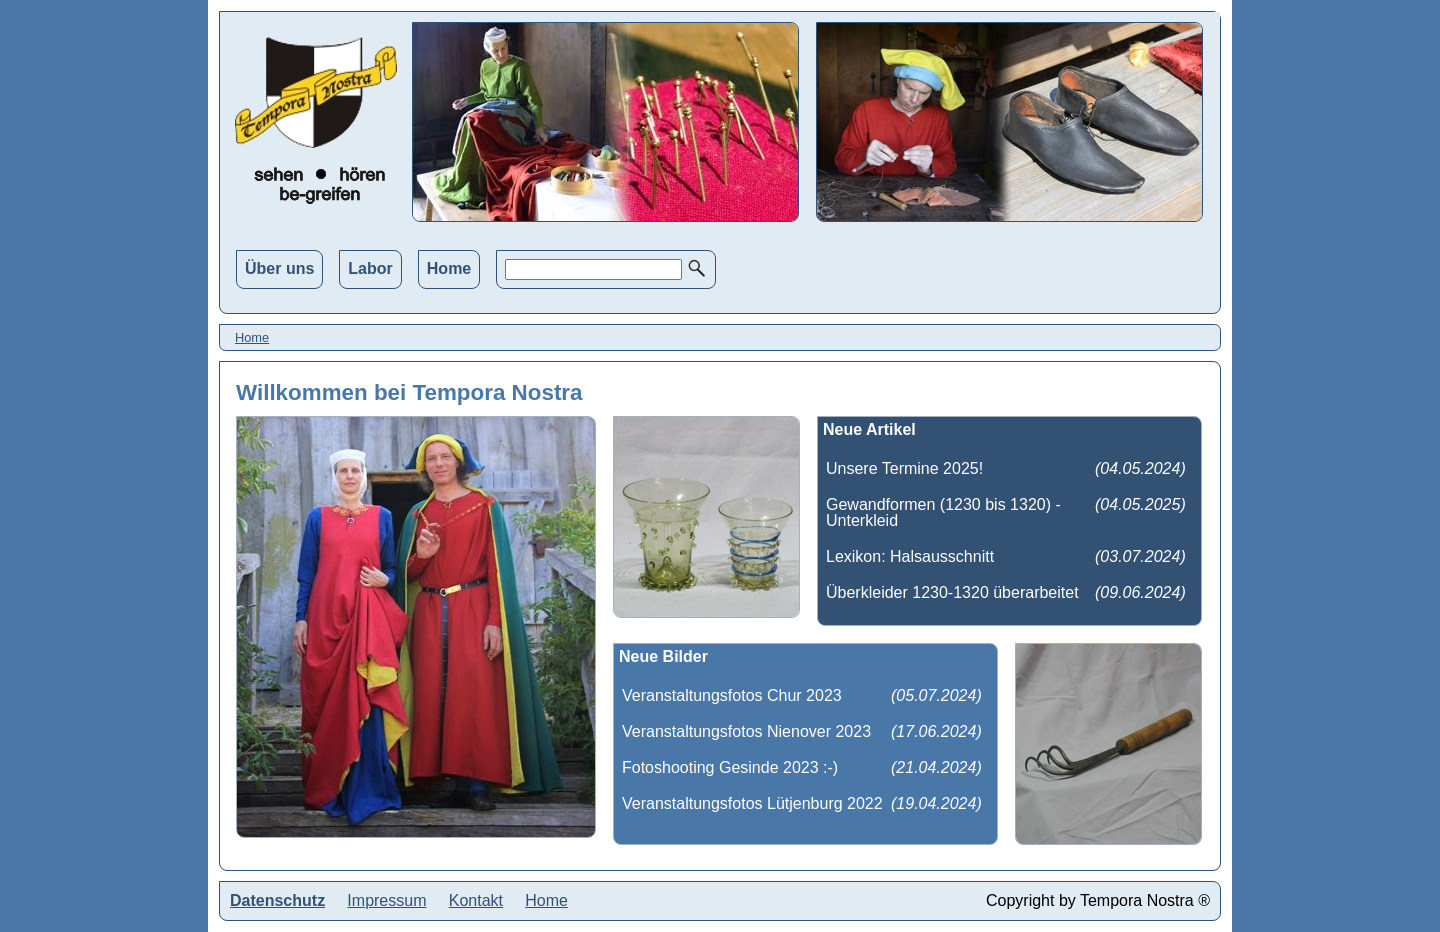 The width and height of the screenshot is (1440, 932). What do you see at coordinates (279, 268) in the screenshot?
I see `Über uns` at bounding box center [279, 268].